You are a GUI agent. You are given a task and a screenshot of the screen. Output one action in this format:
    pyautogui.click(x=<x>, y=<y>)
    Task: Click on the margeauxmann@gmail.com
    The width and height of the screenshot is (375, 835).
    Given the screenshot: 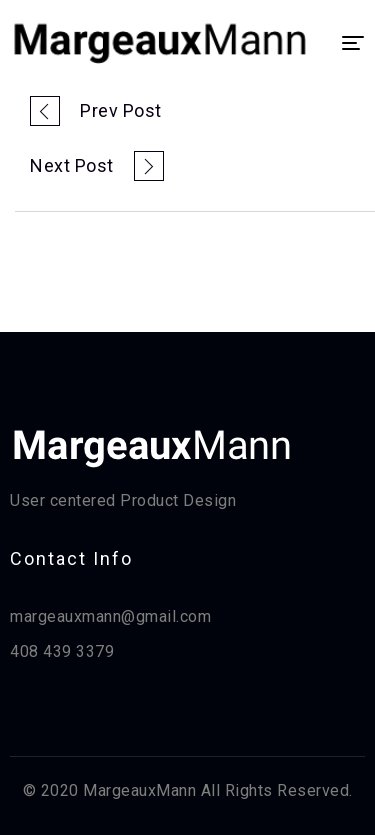 What is the action you would take?
    pyautogui.click(x=110, y=616)
    